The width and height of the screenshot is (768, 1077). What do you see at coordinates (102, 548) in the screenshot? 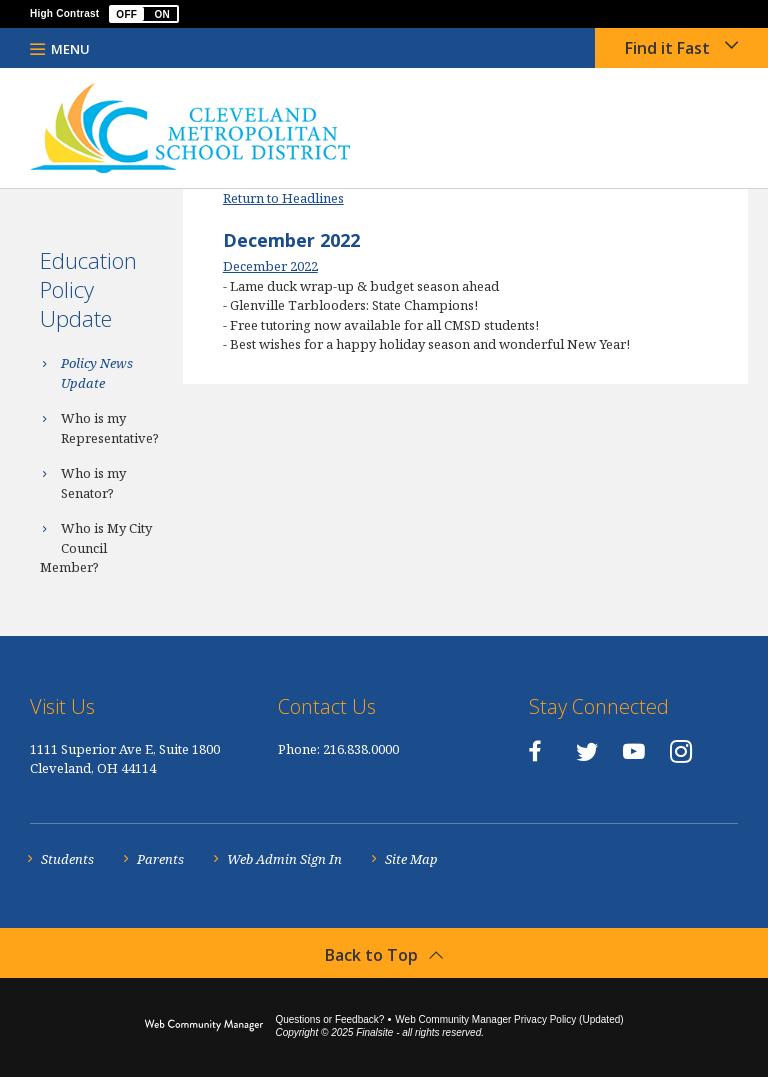
I see `[Who is My City Council Member? - Opens a new window]` at bounding box center [102, 548].